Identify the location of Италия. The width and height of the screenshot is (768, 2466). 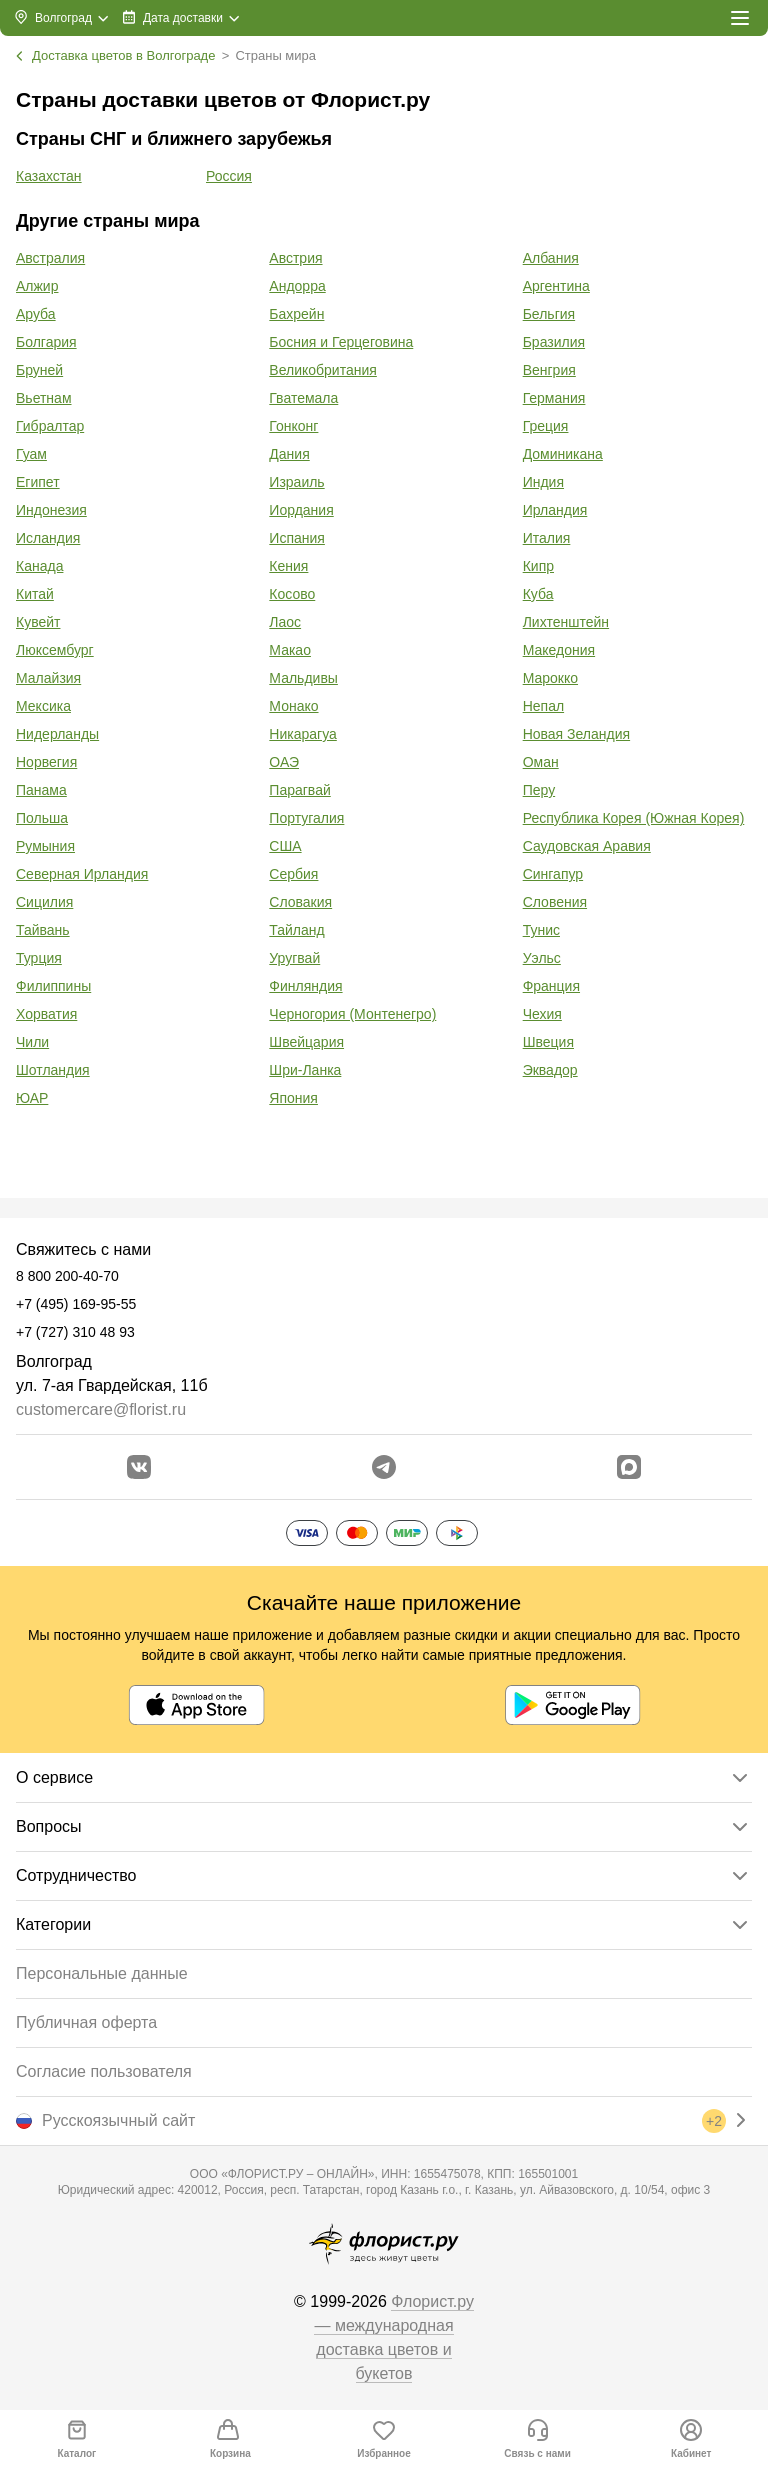
(547, 538).